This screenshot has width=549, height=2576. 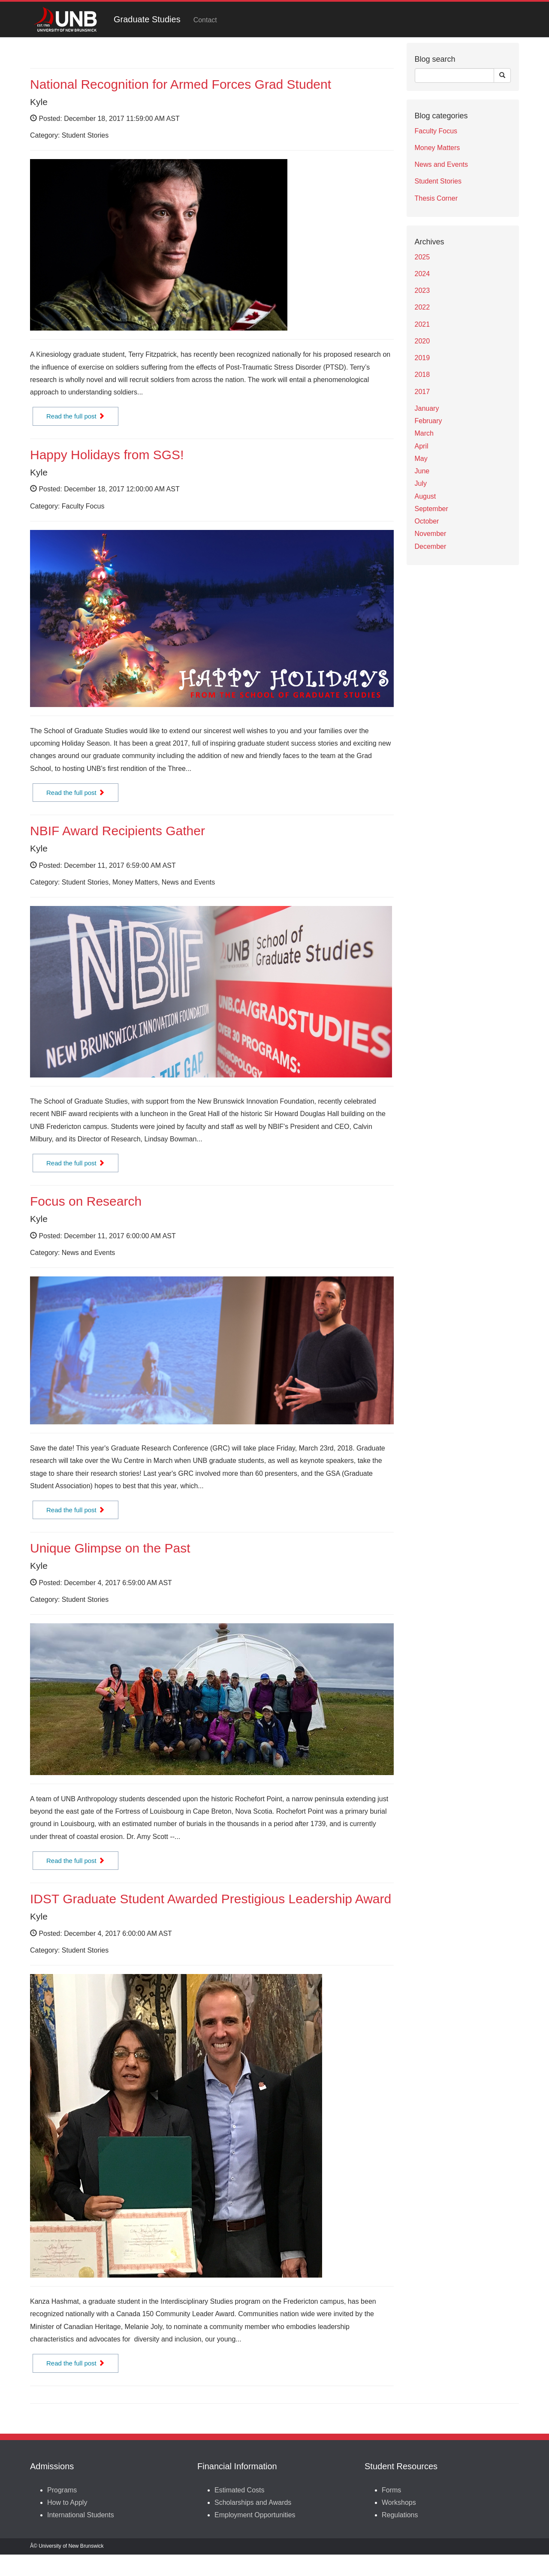 I want to click on Graduate Studies, so click(x=147, y=19).